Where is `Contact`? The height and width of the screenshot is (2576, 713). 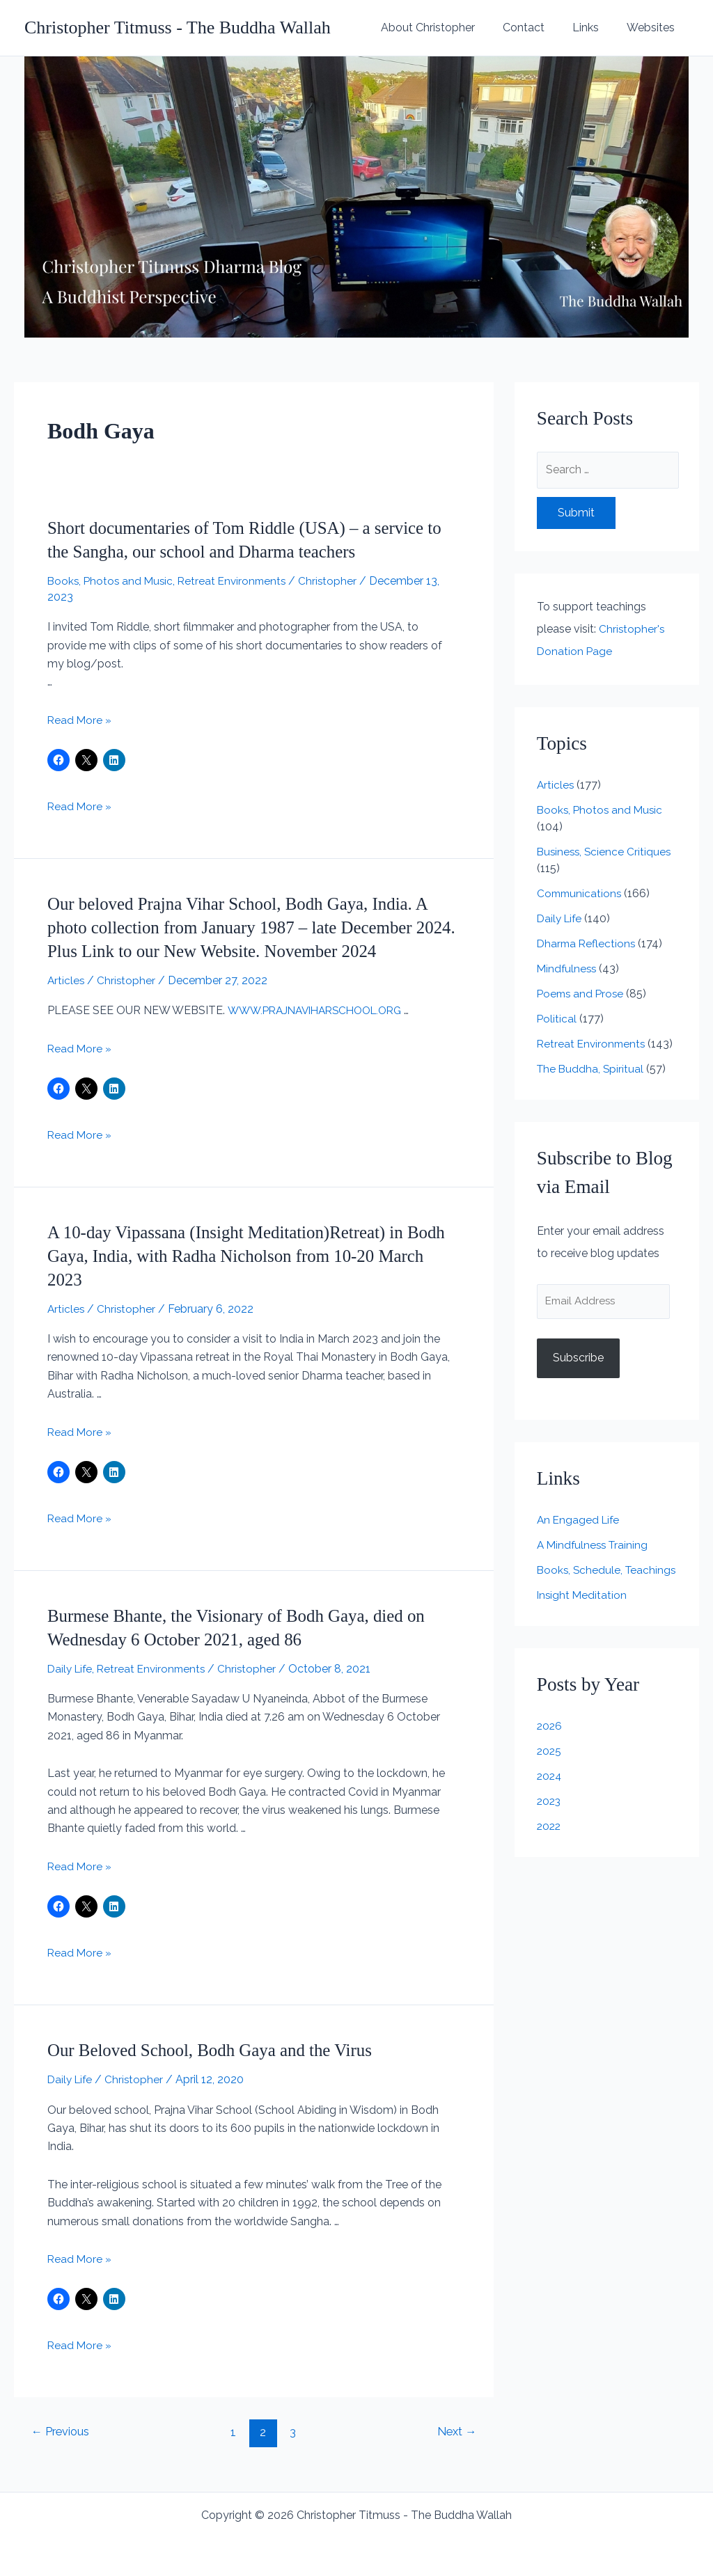
Contact is located at coordinates (537, 27).